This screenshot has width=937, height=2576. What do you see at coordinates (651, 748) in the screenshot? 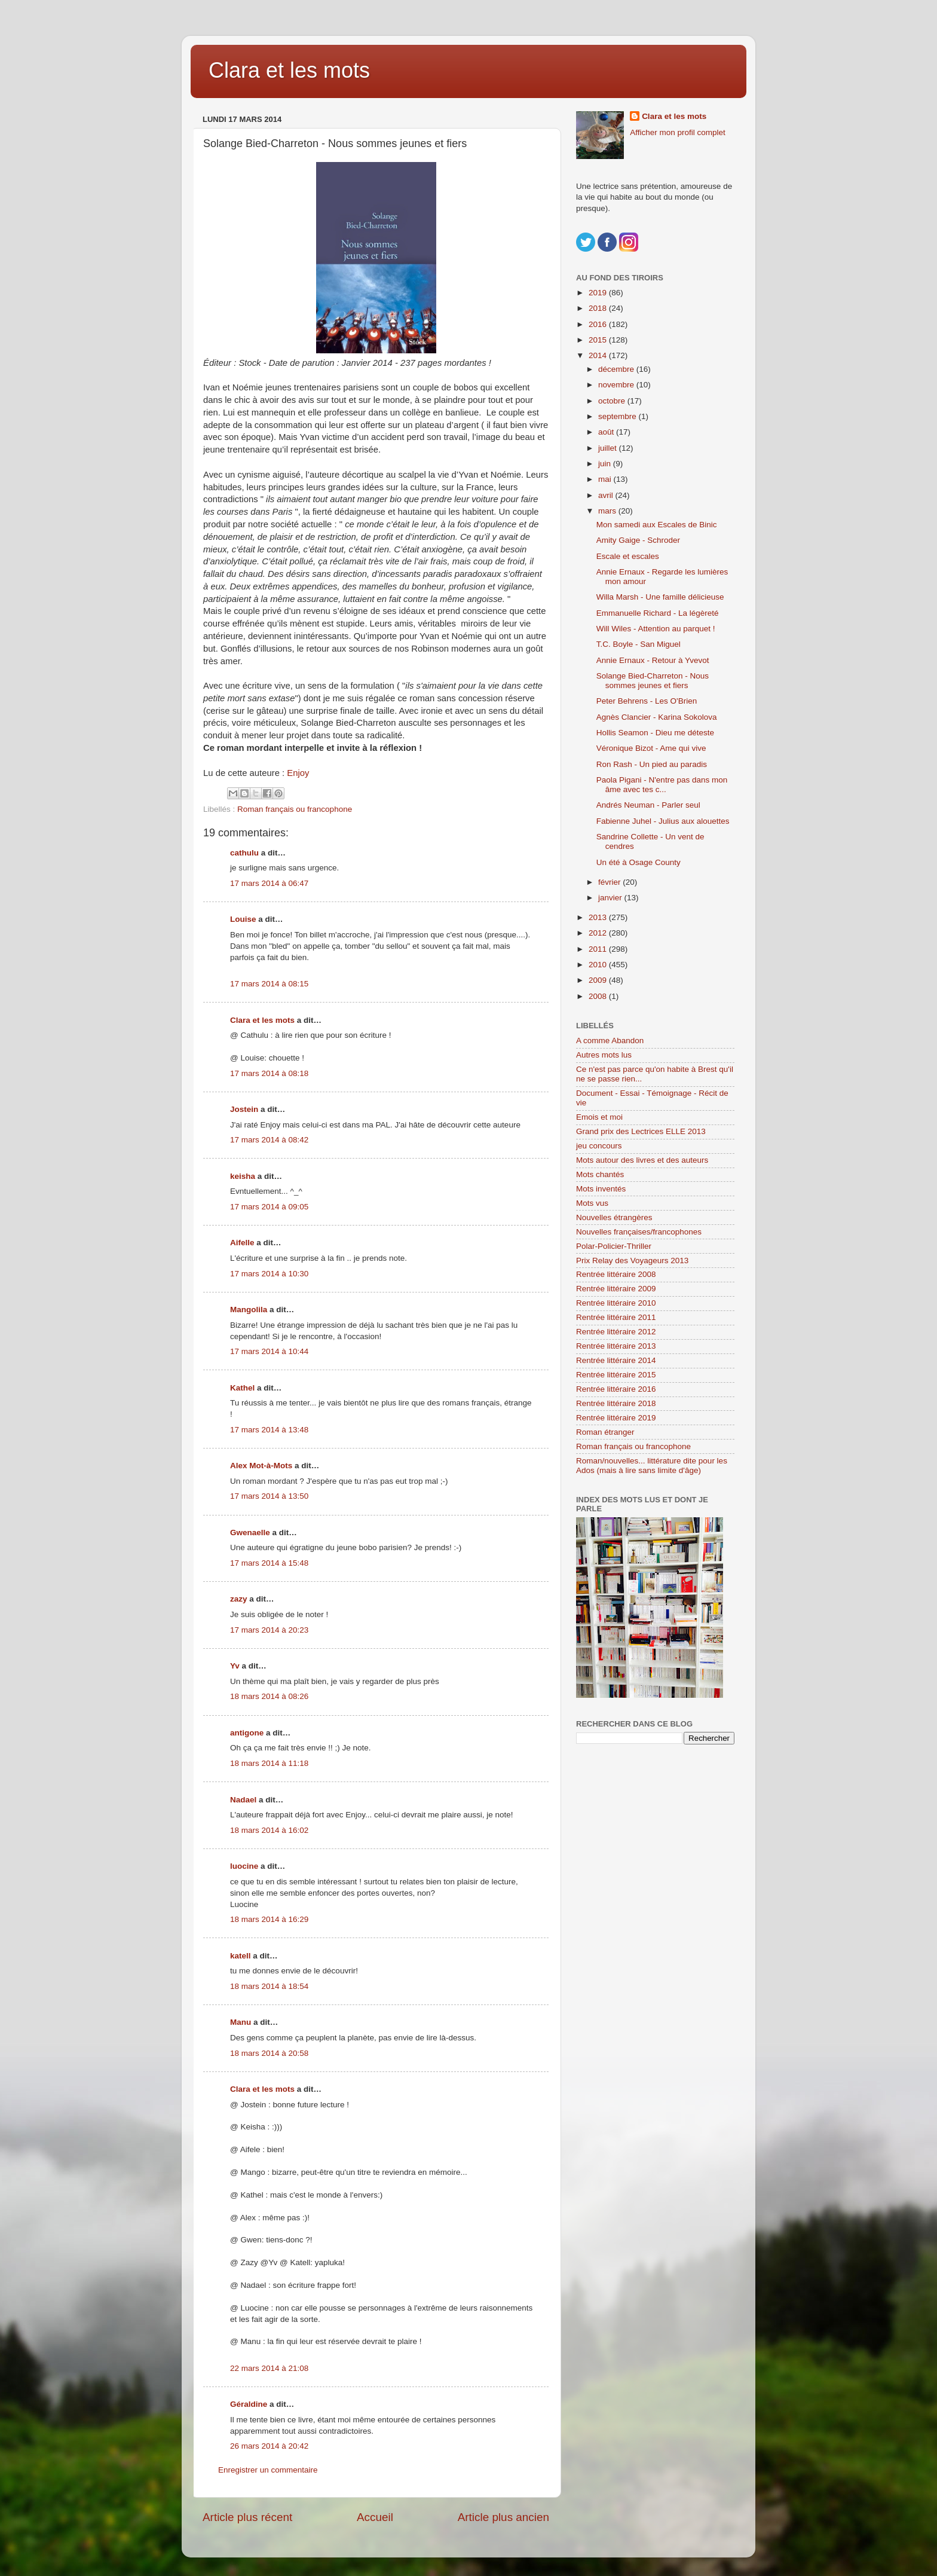
I see `Véronique Bizot - Ame qui vive` at bounding box center [651, 748].